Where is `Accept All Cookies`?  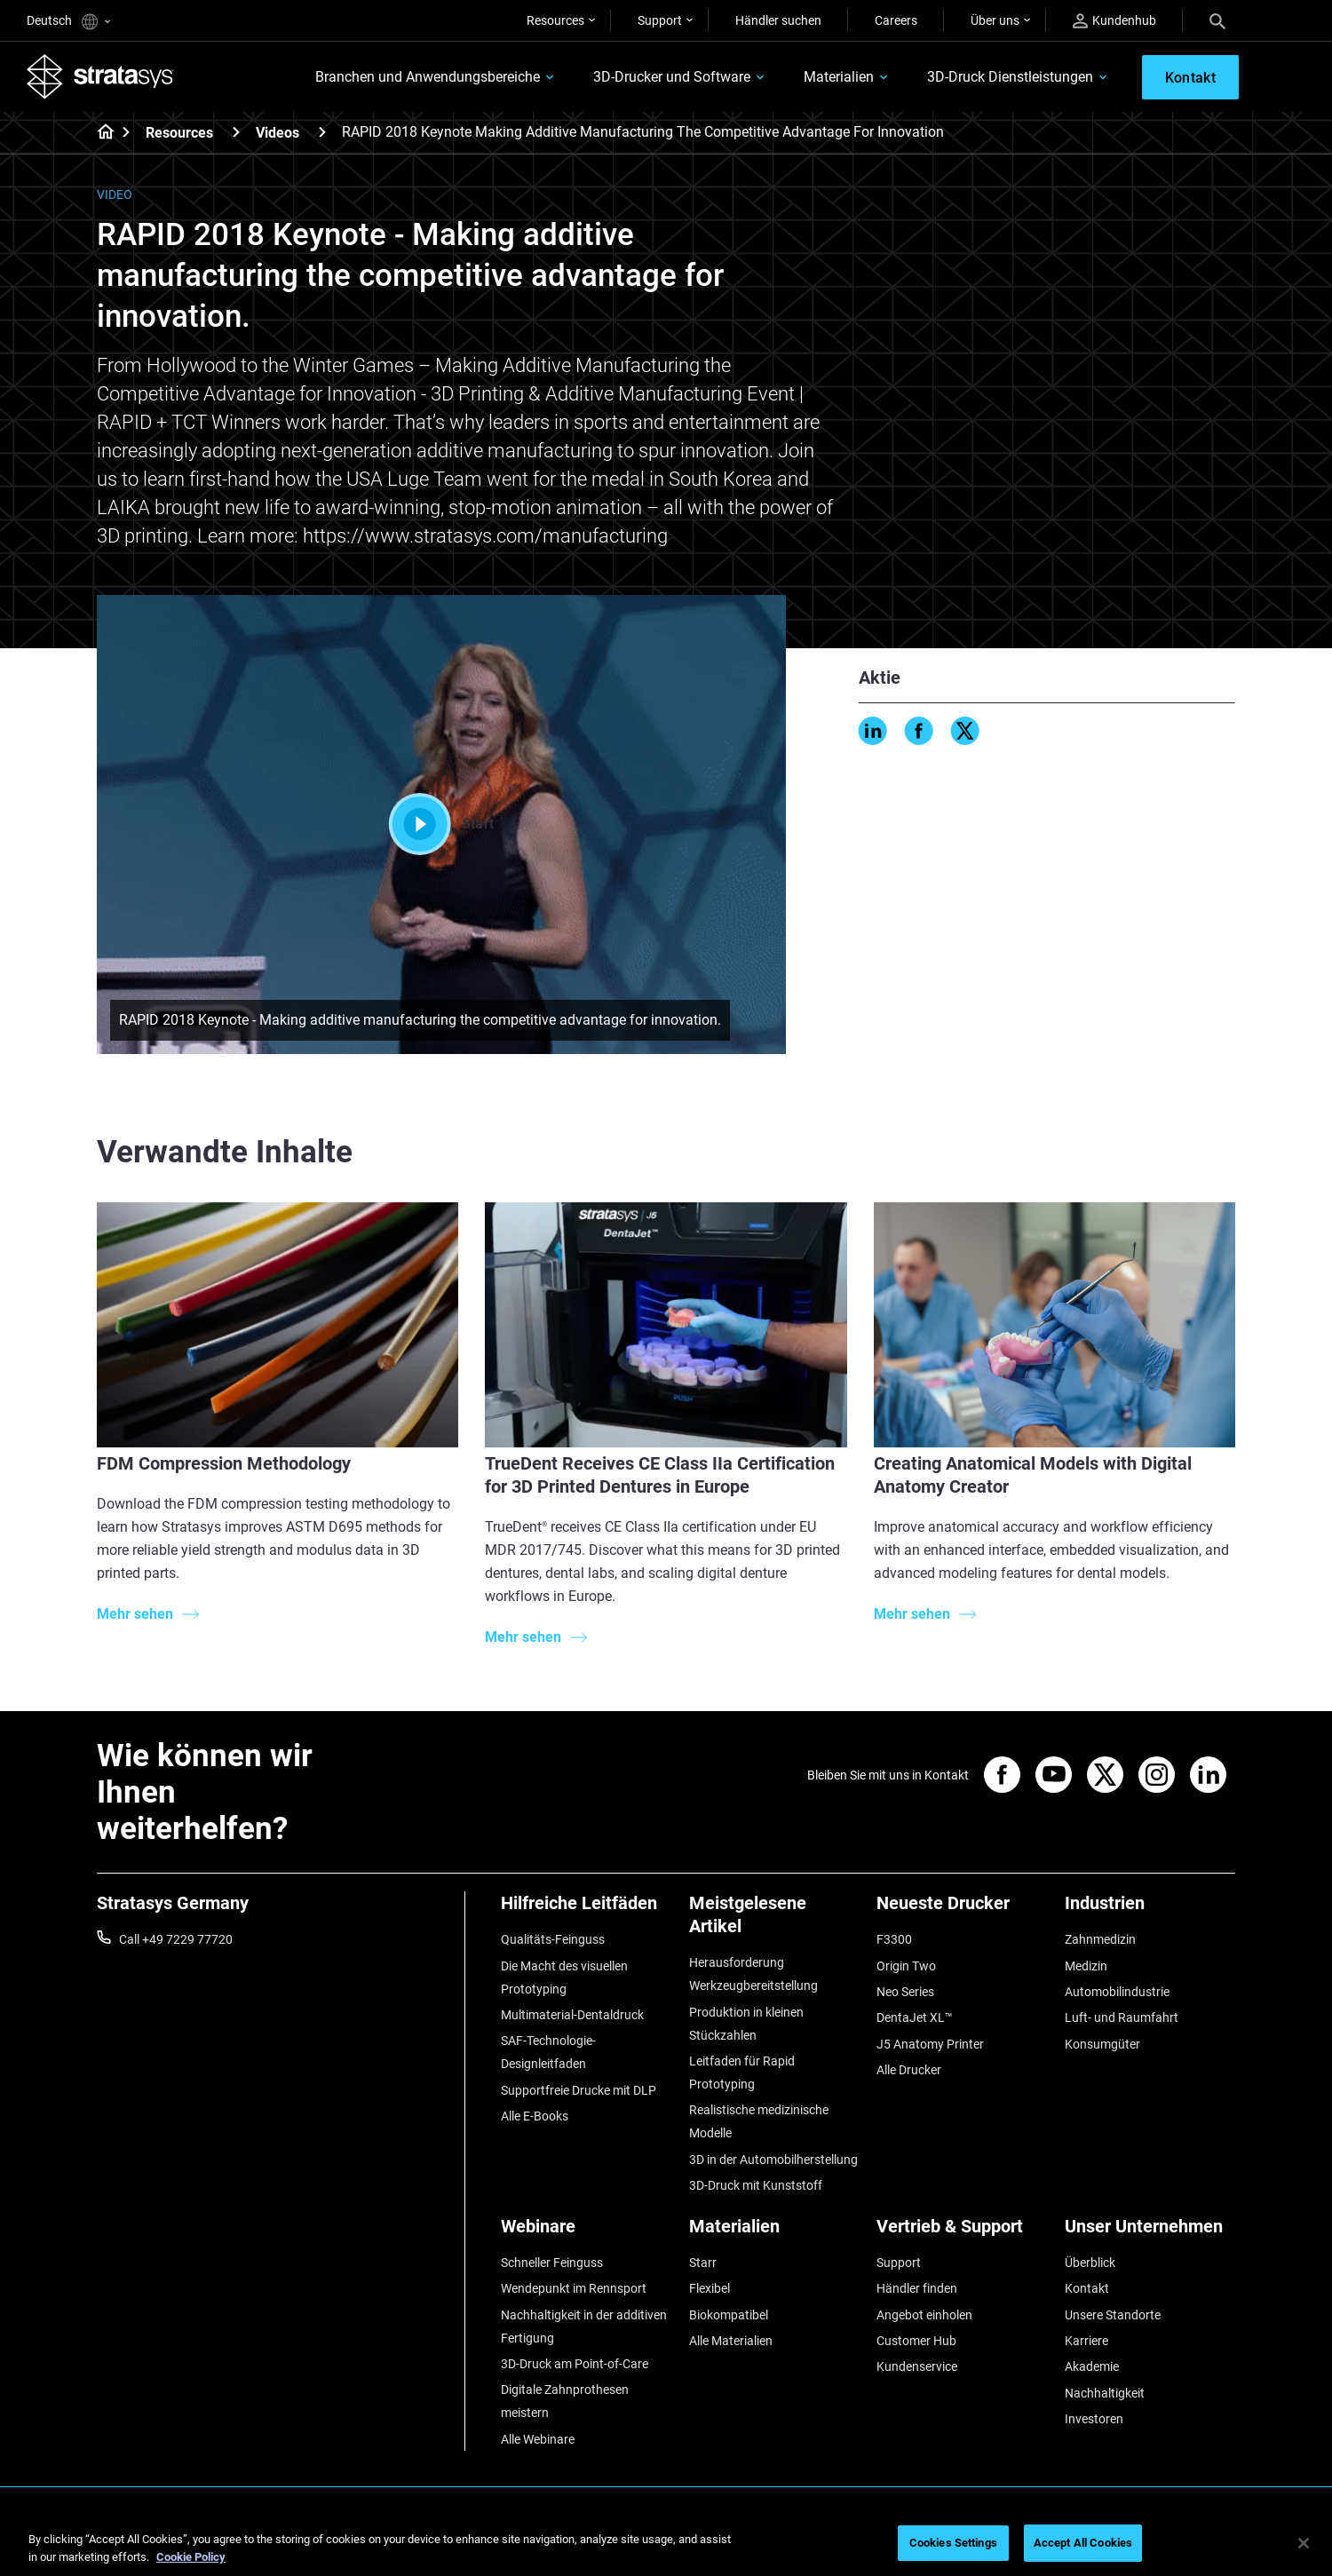
Accept All Cookies is located at coordinates (1083, 2542).